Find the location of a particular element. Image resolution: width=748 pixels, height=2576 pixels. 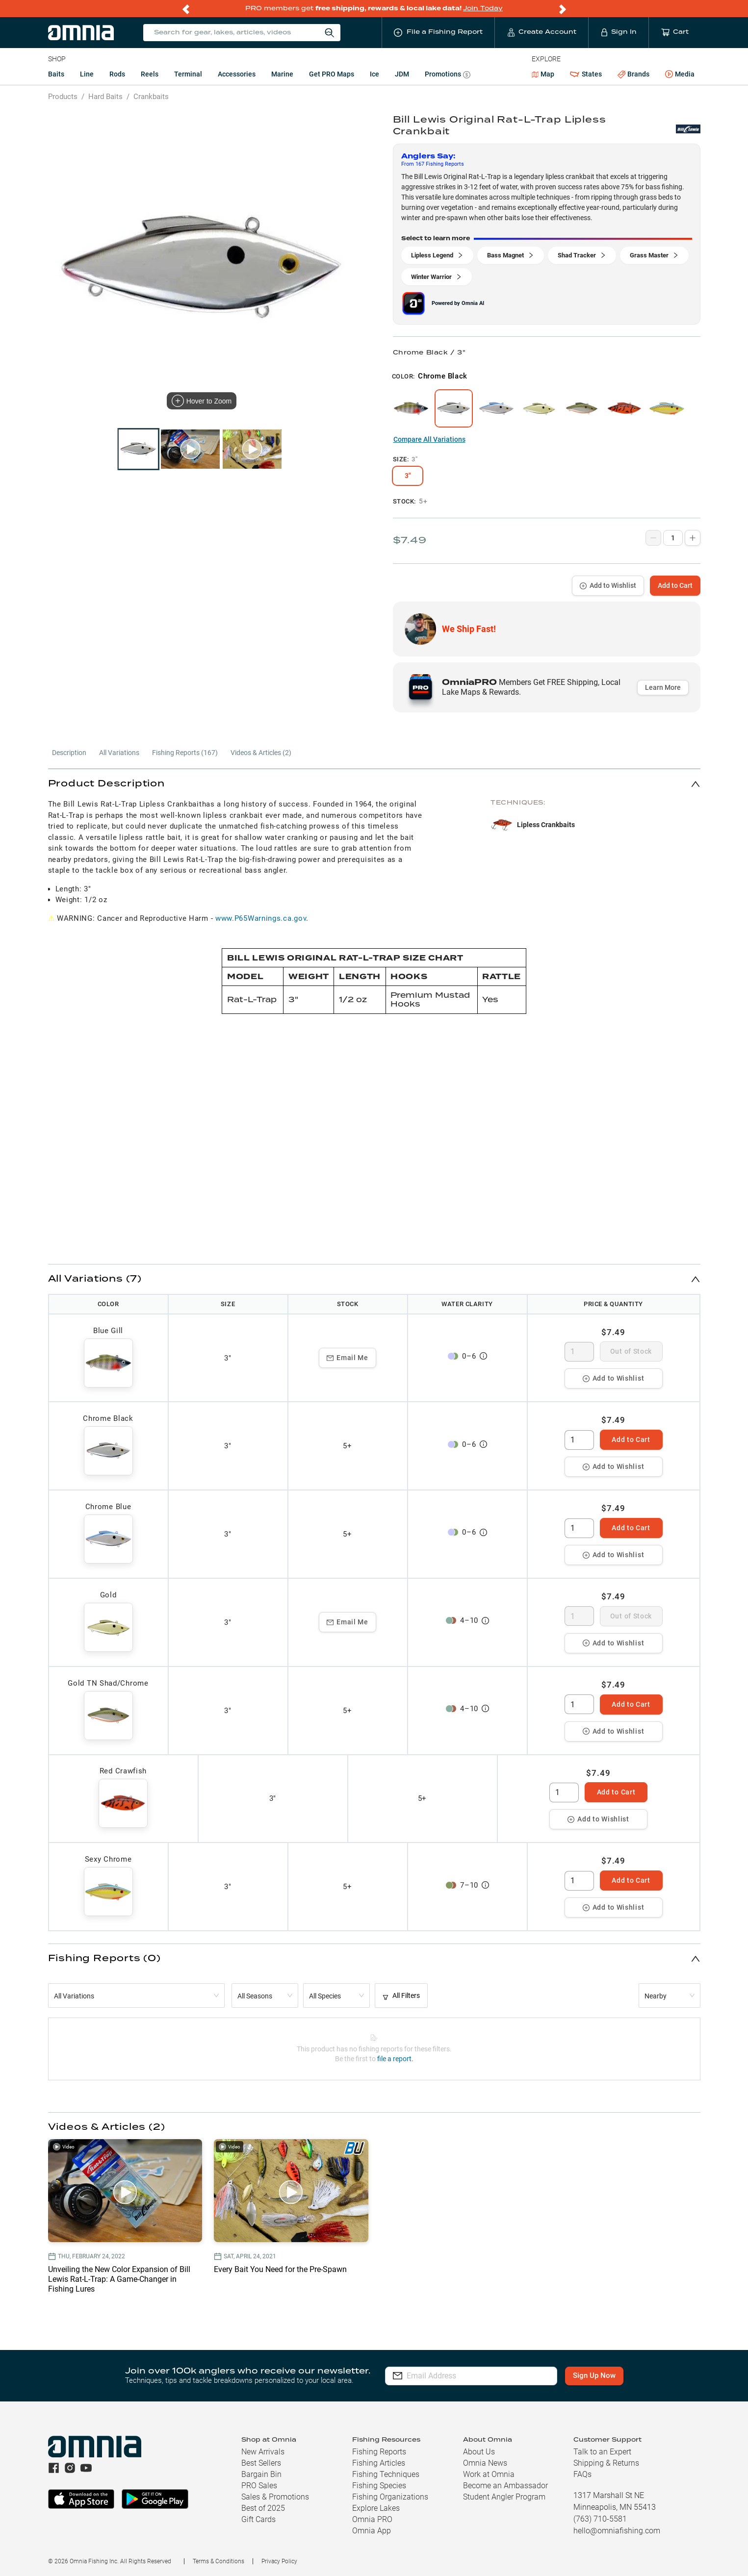

(763) 710-5581 is located at coordinates (600, 2519).